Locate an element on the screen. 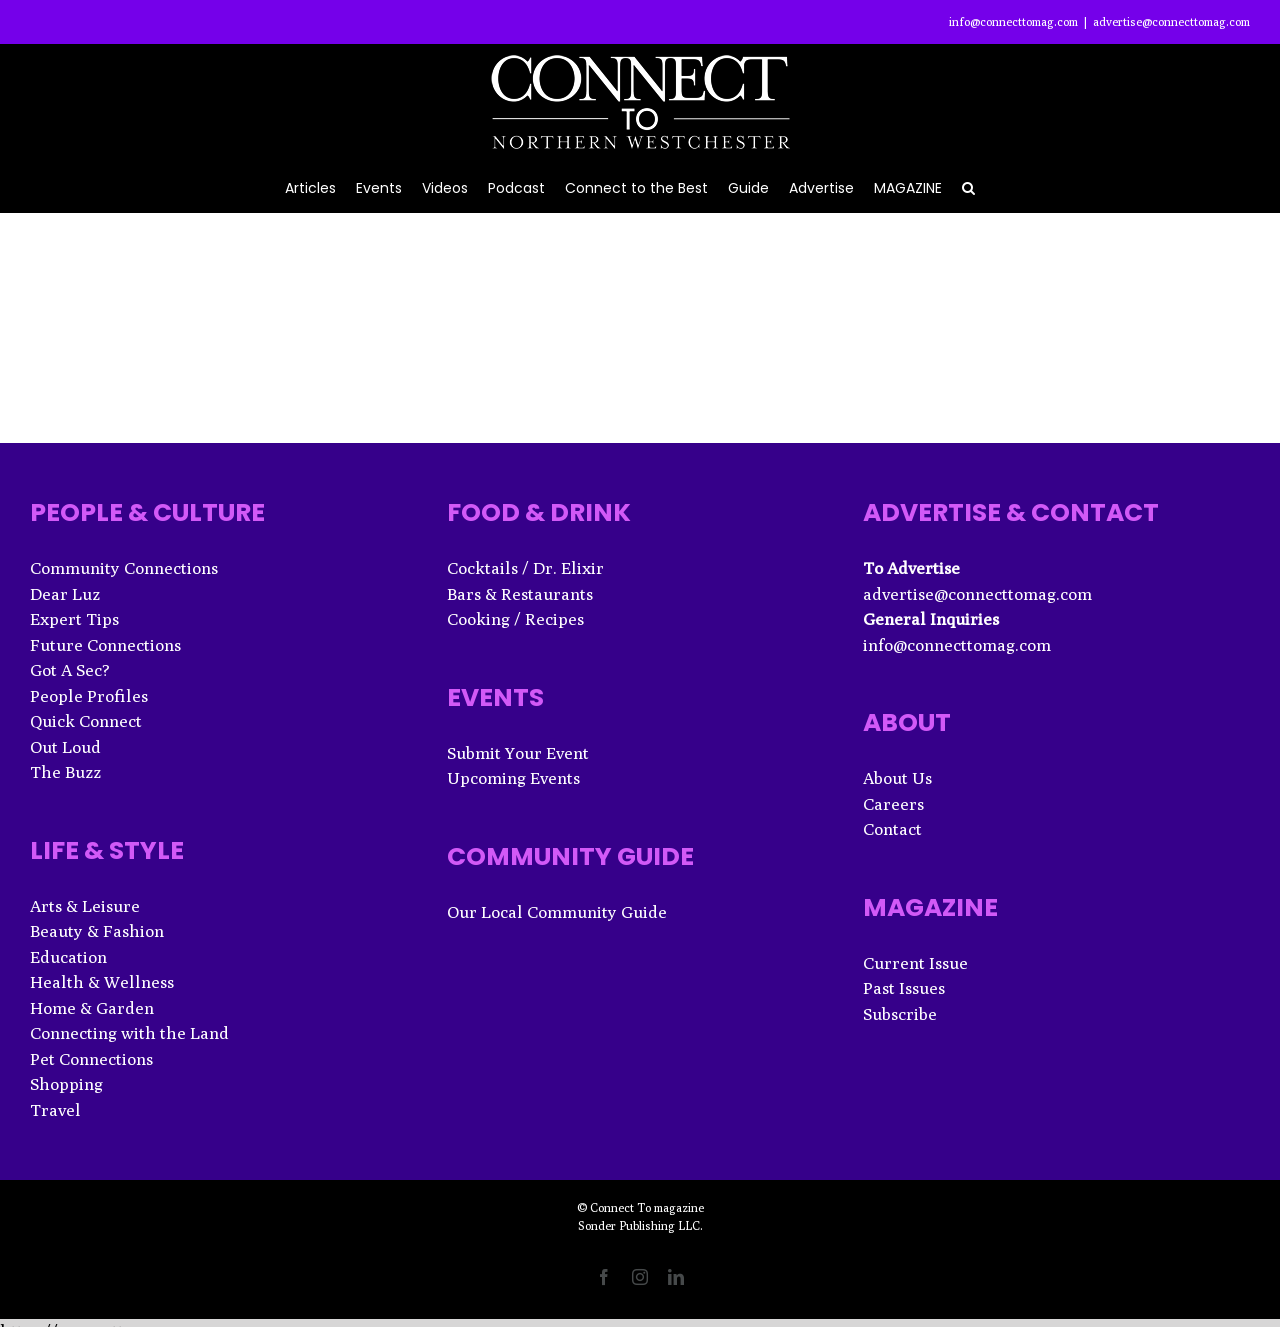 The image size is (1280, 1327). Subscribe is located at coordinates (900, 1014).